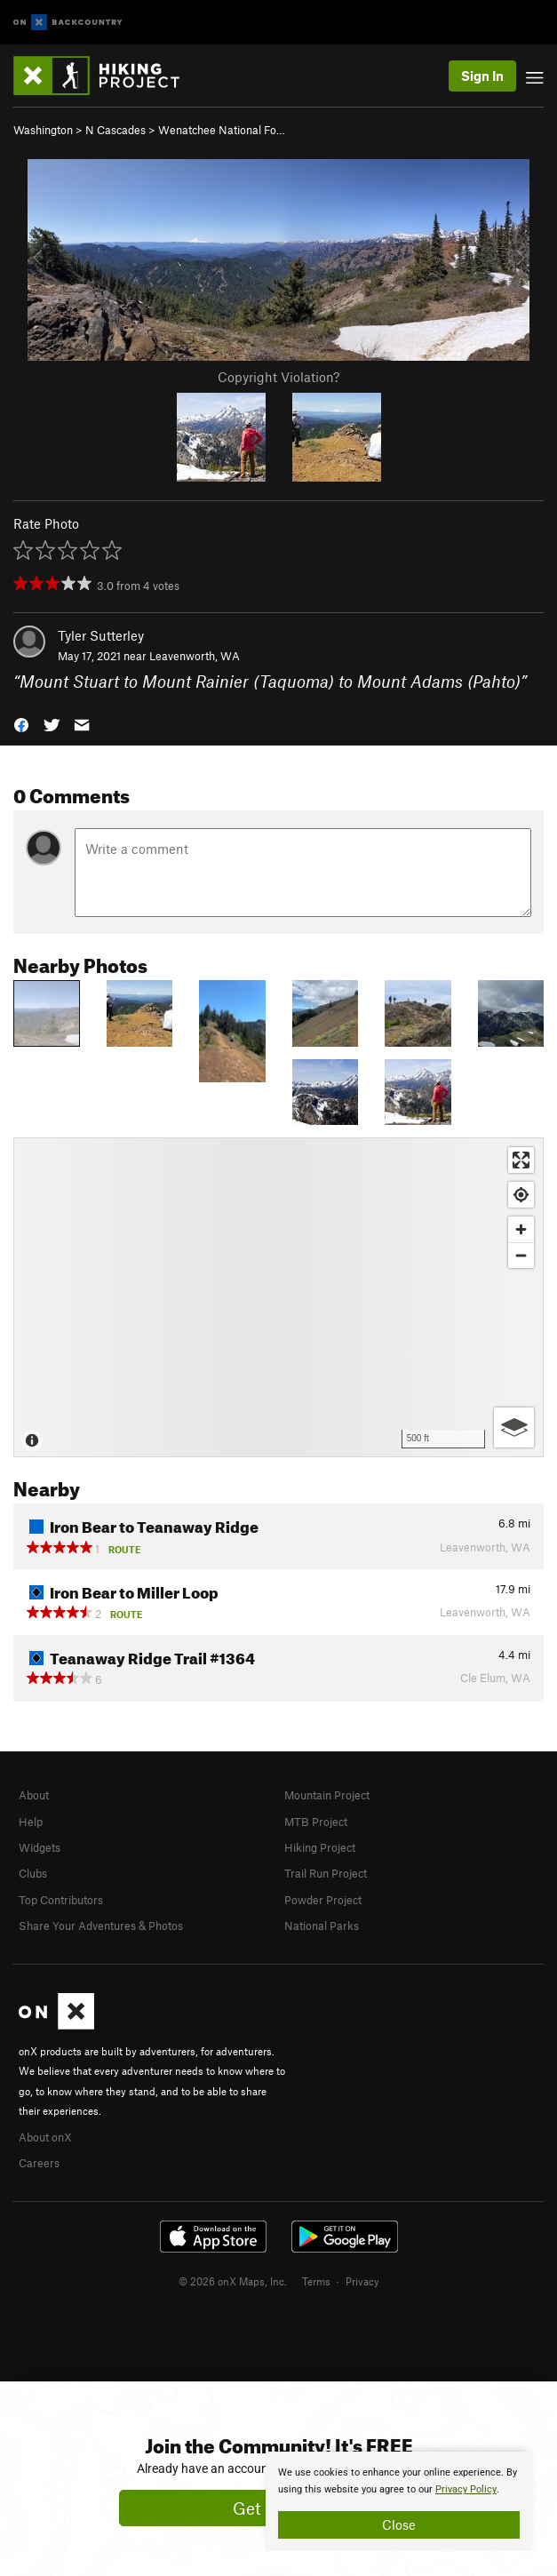 This screenshot has width=557, height=2576. I want to click on Clubs, so click(33, 1873).